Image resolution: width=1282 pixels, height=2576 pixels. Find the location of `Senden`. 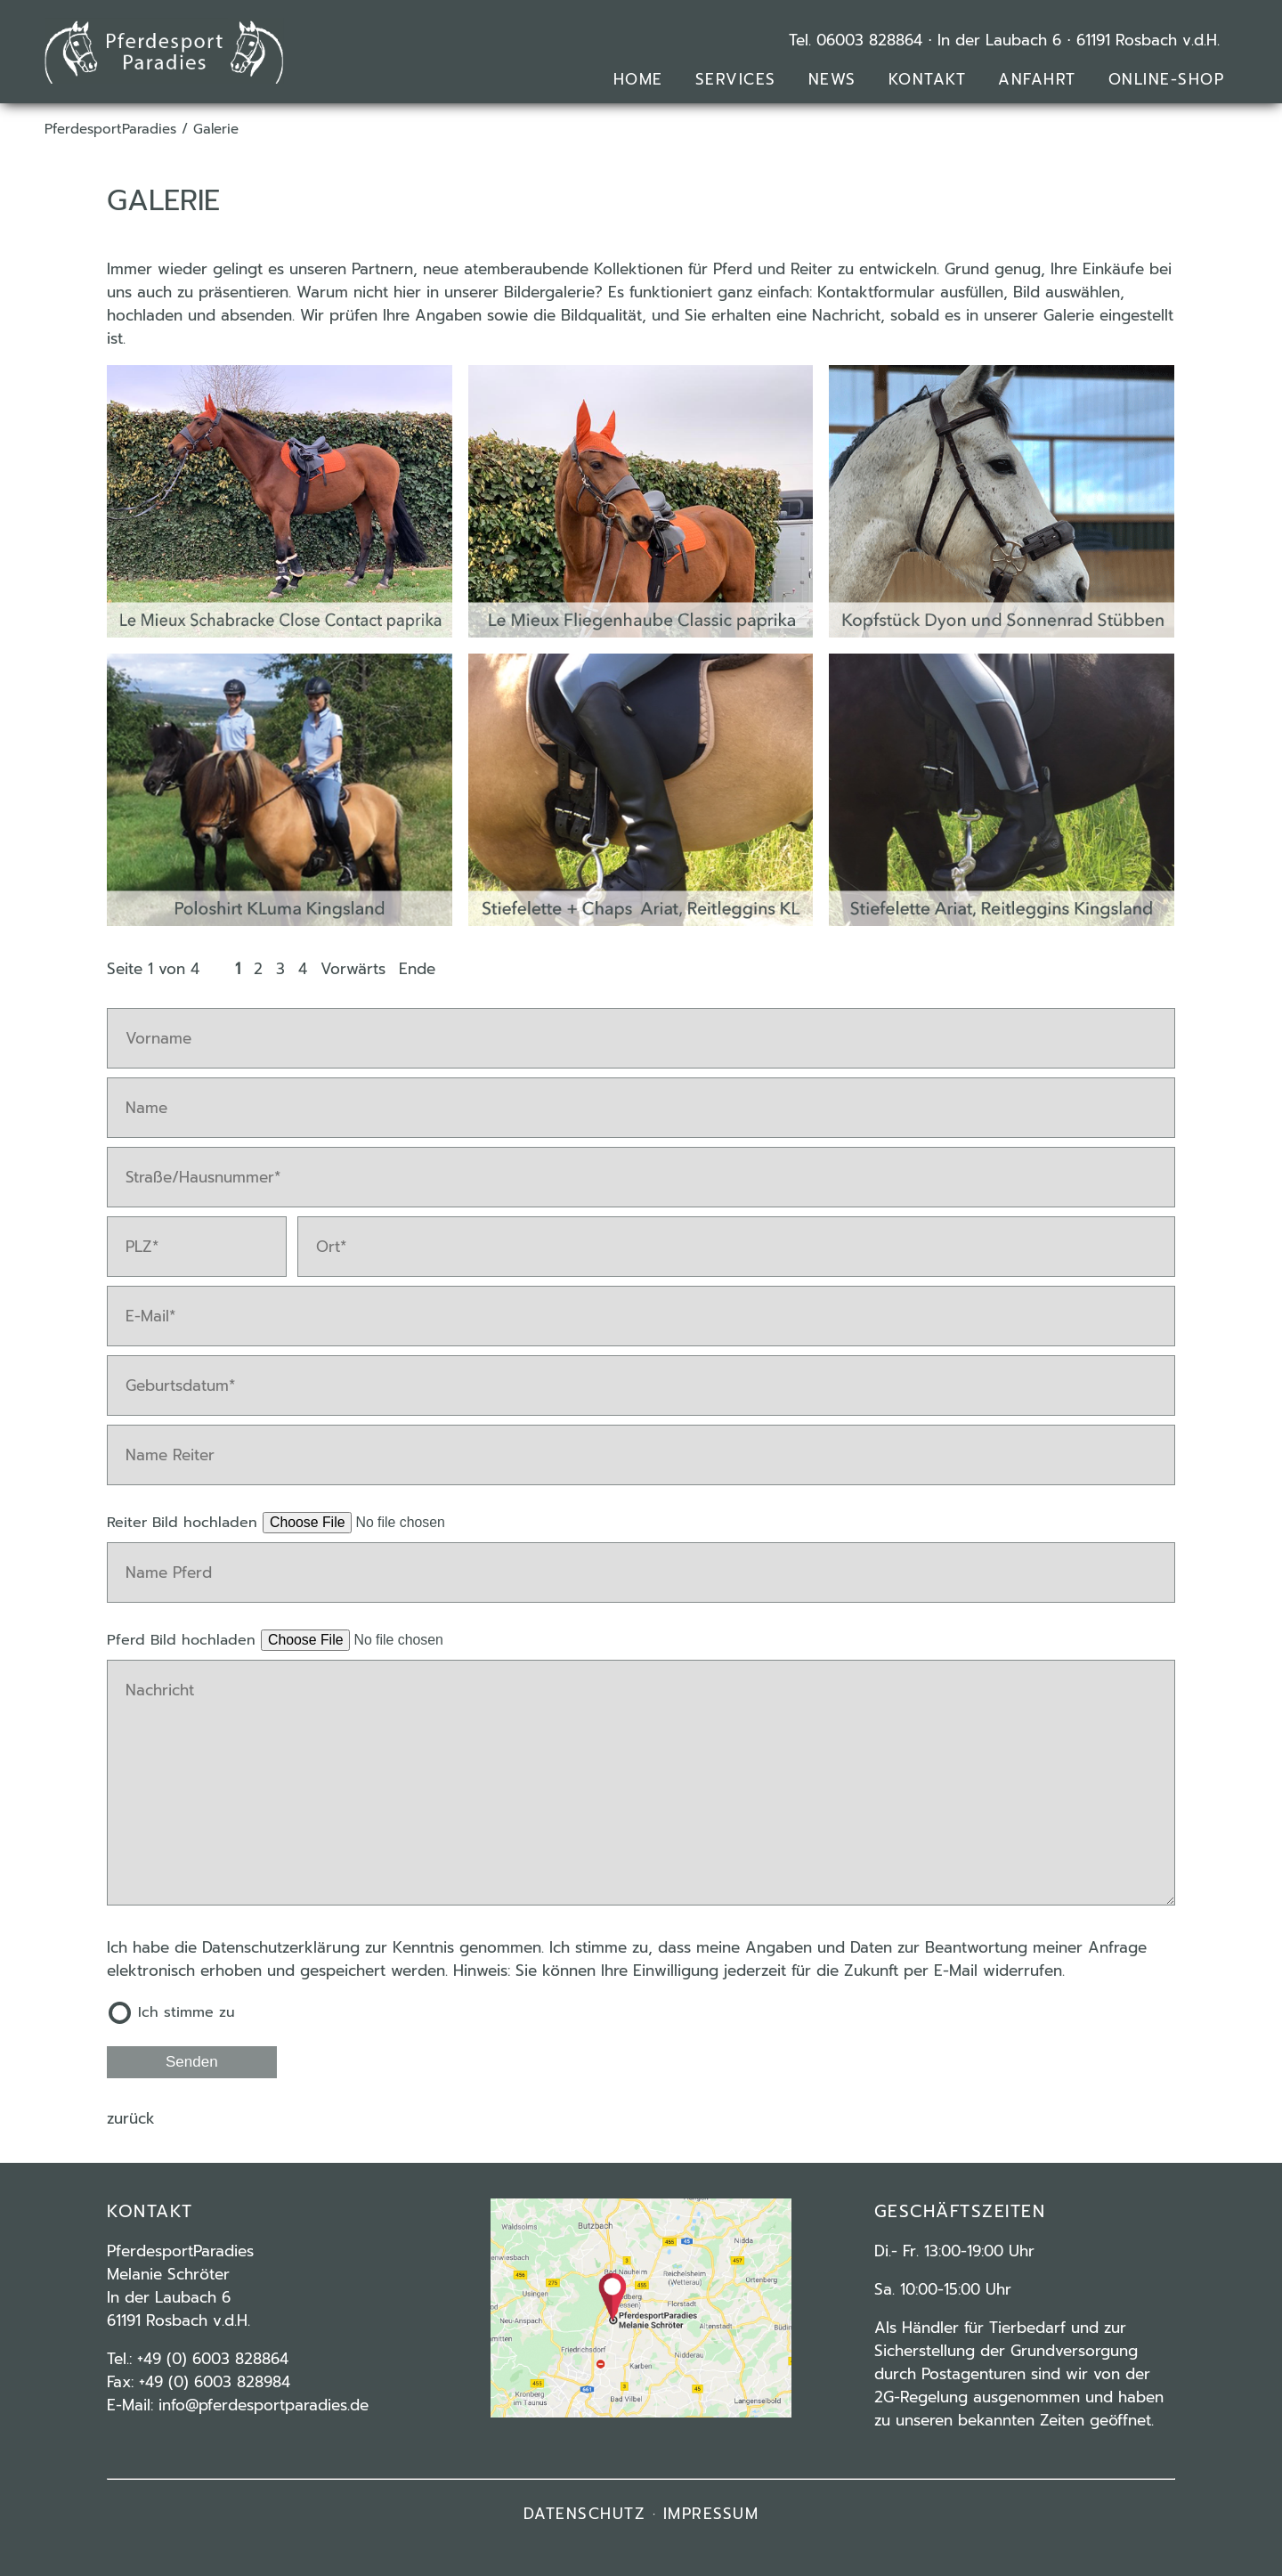

Senden is located at coordinates (192, 2061).